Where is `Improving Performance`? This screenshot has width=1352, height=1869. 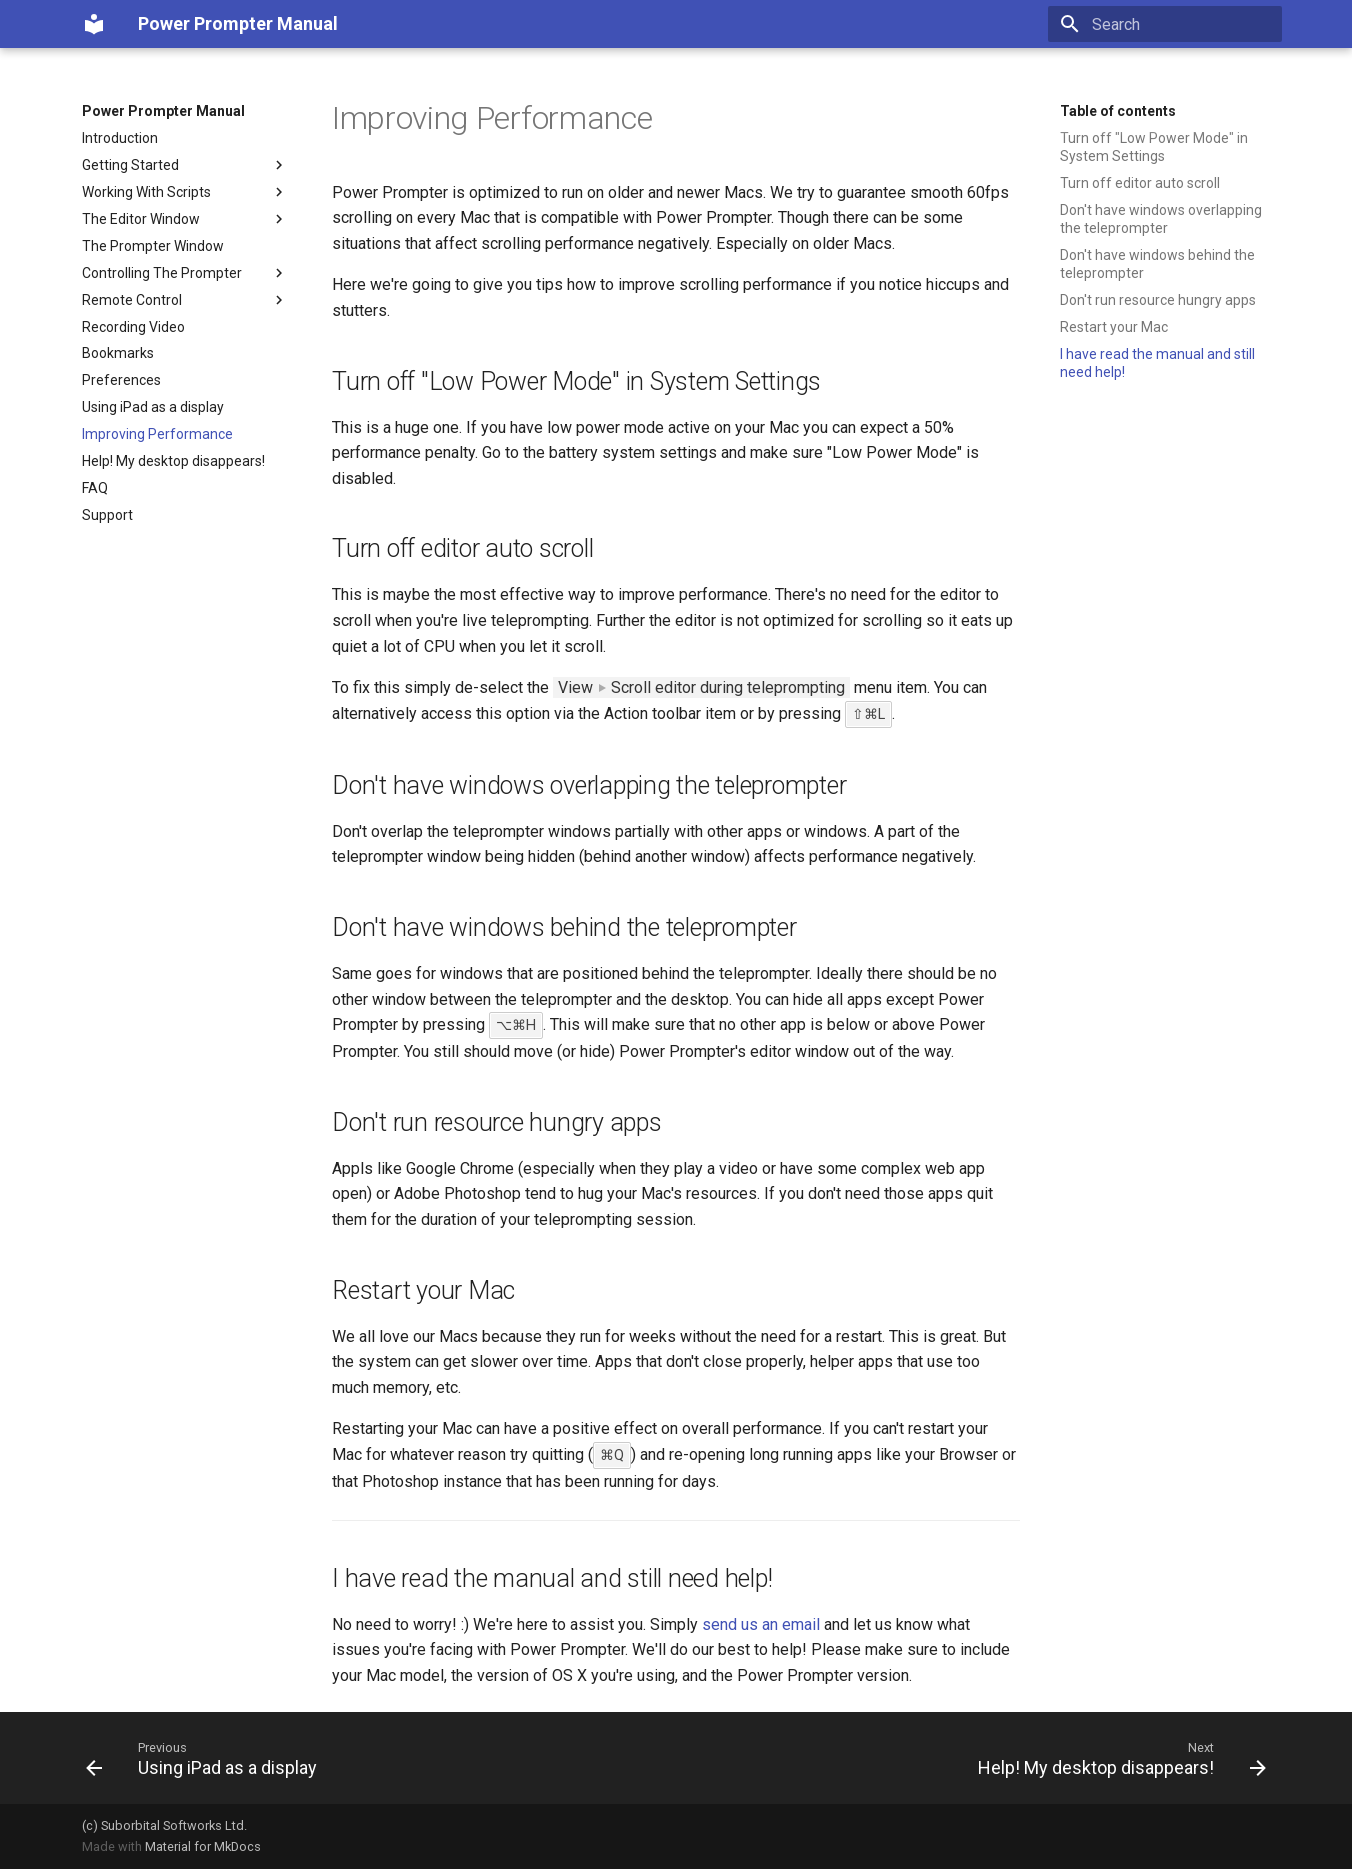
Improving Performance is located at coordinates (157, 434).